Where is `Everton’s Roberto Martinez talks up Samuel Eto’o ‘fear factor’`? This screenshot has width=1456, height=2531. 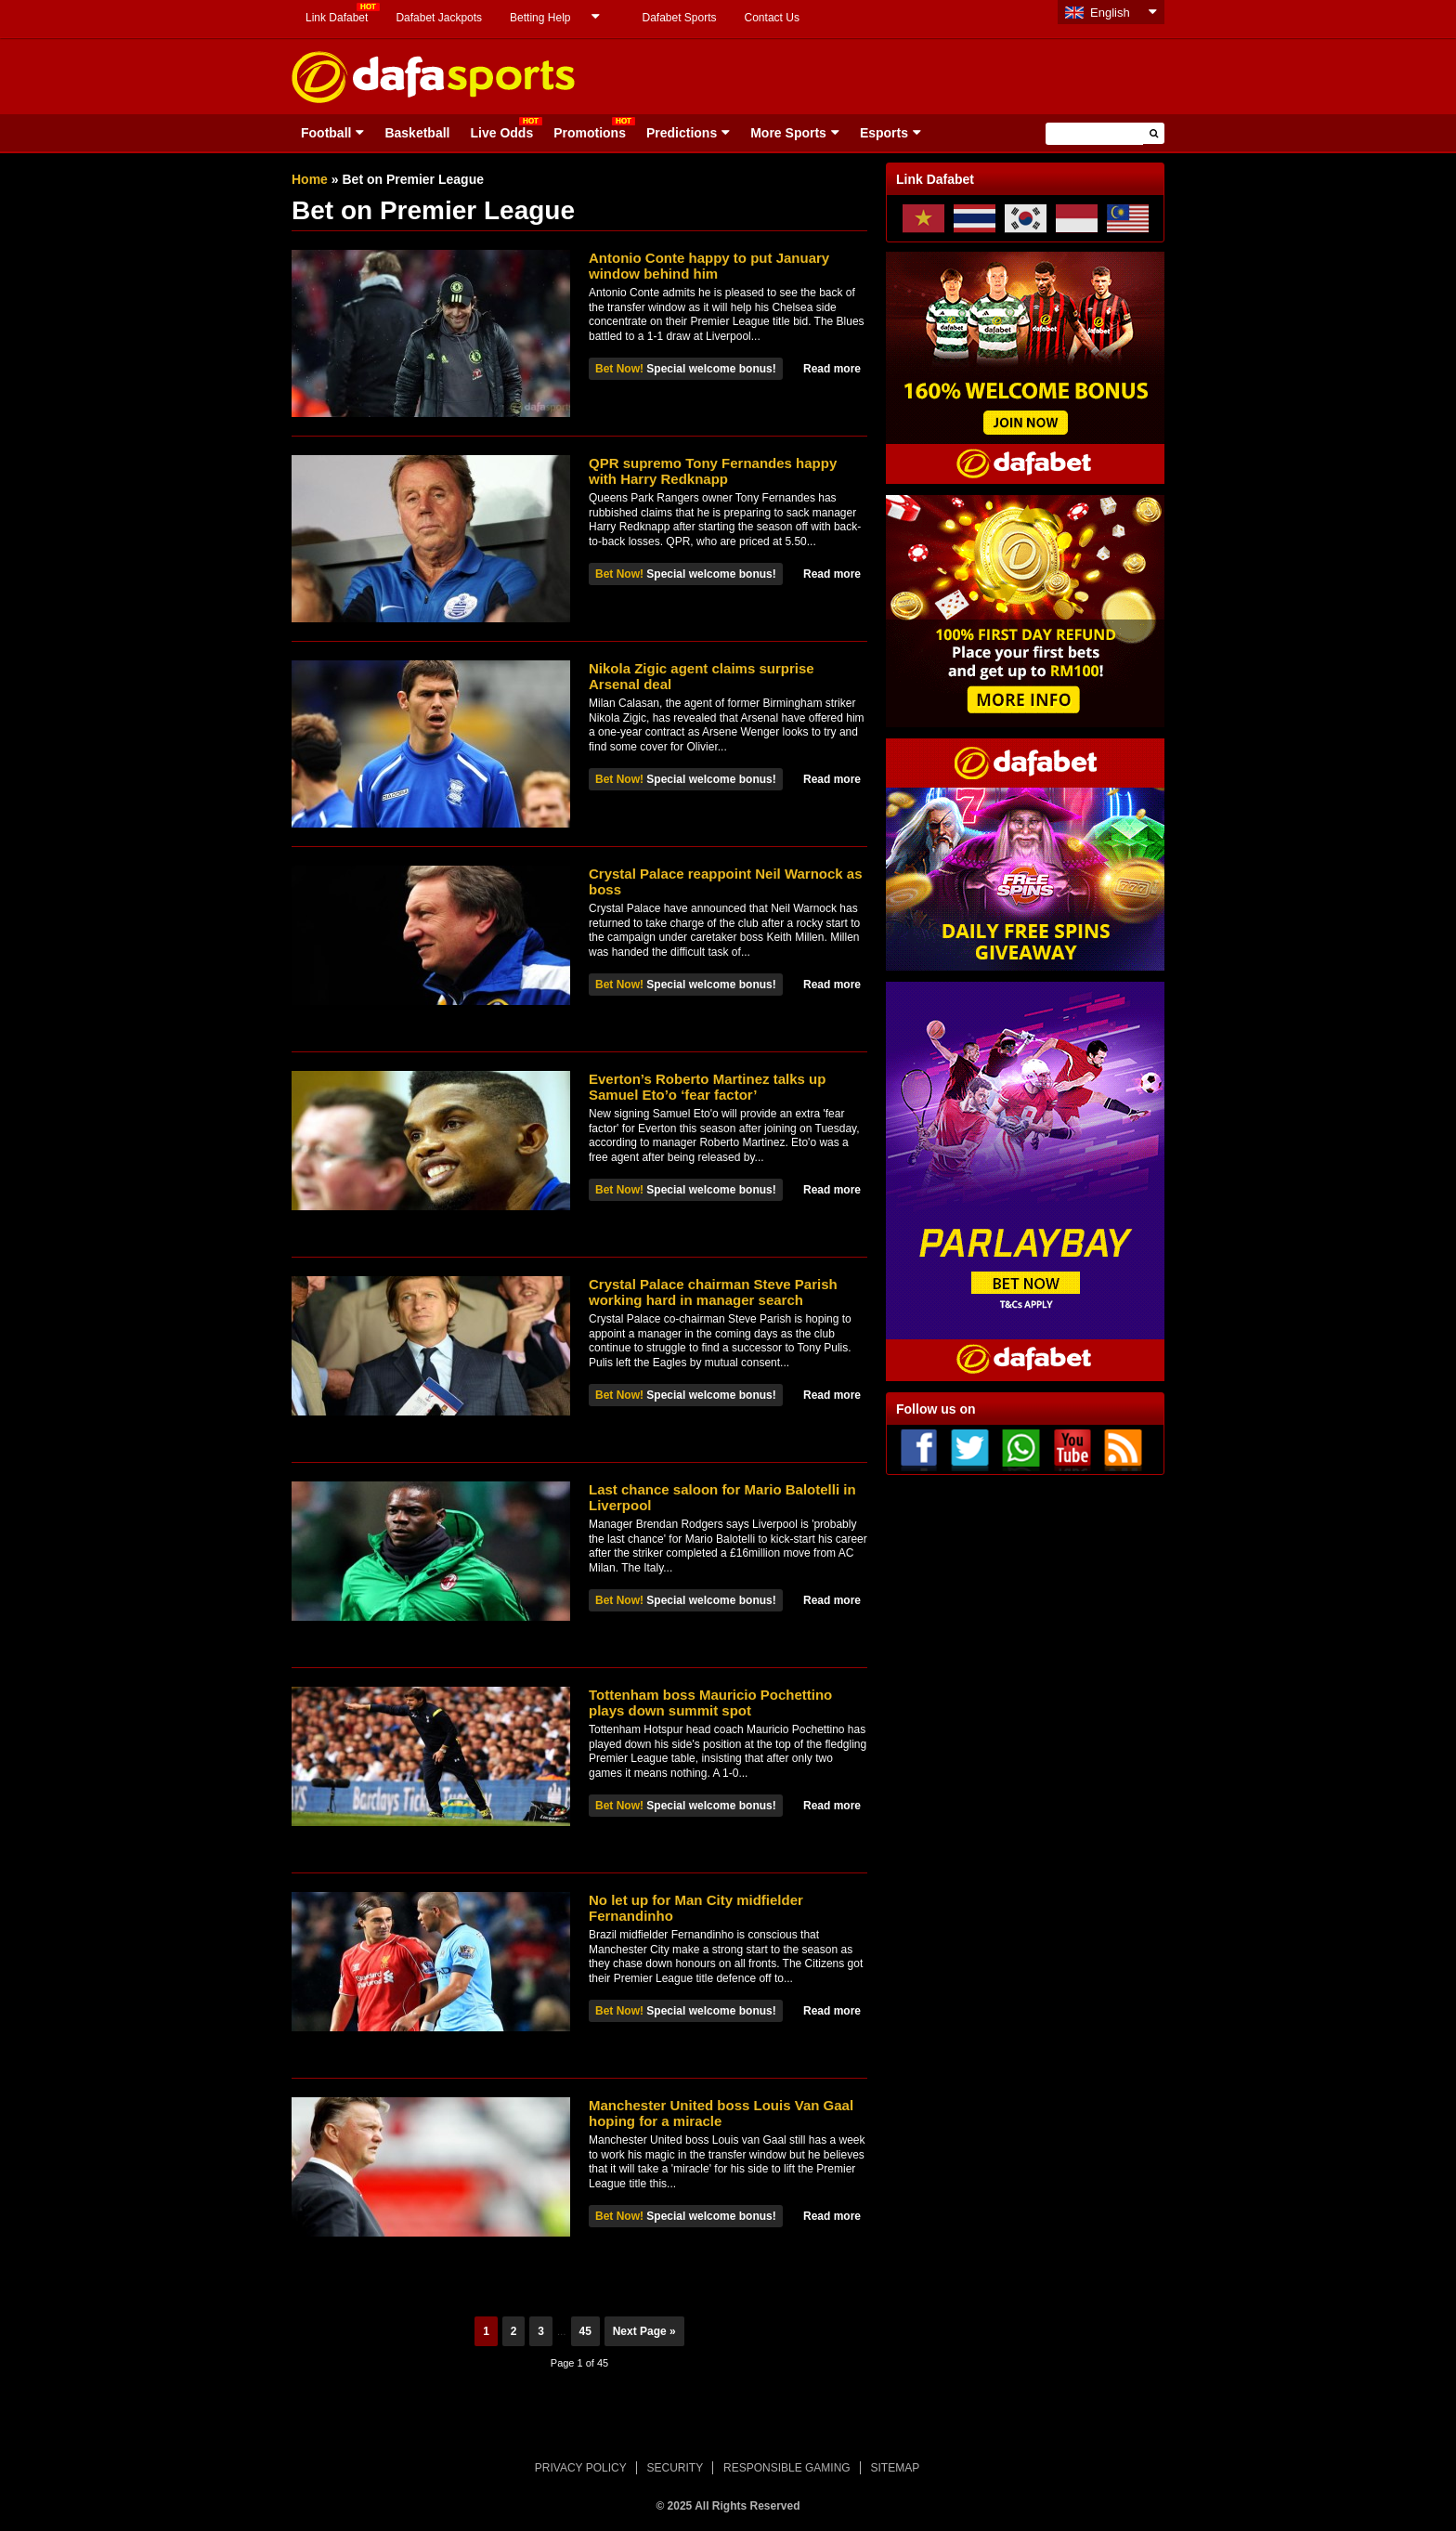 Everton’s Roberto Martinez talks up Samuel Eto’o ‘fear factor’ is located at coordinates (707, 1086).